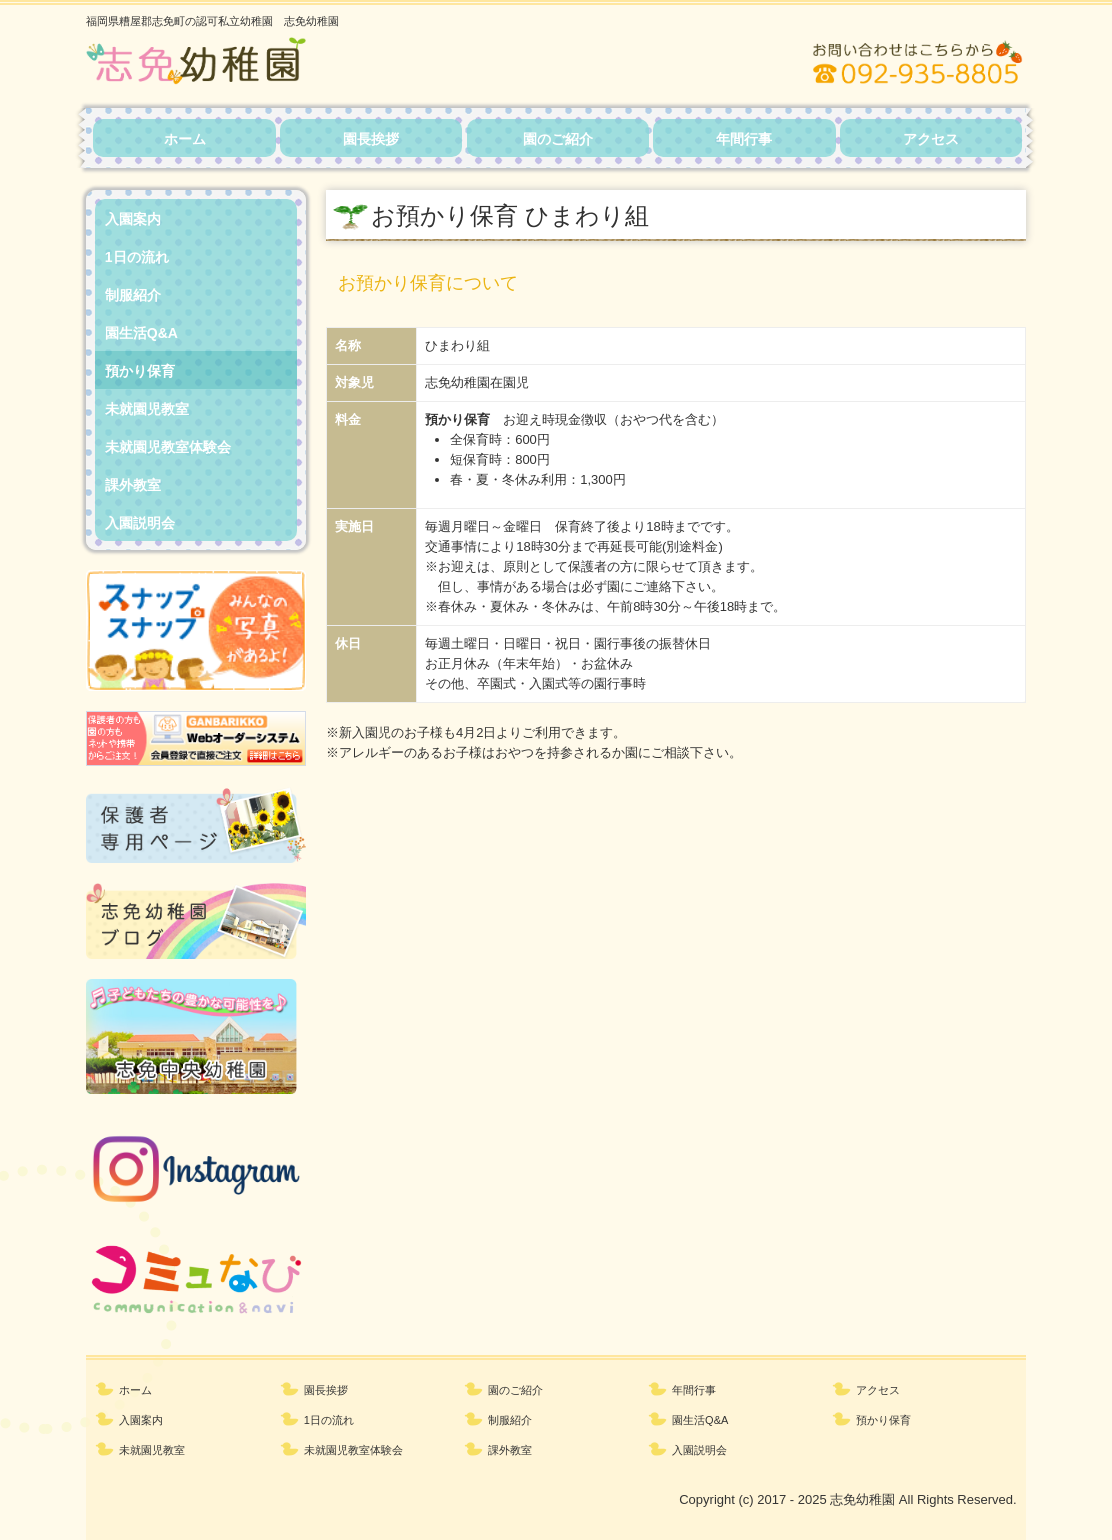 This screenshot has height=1540, width=1112. I want to click on 入園説明会, so click(140, 523).